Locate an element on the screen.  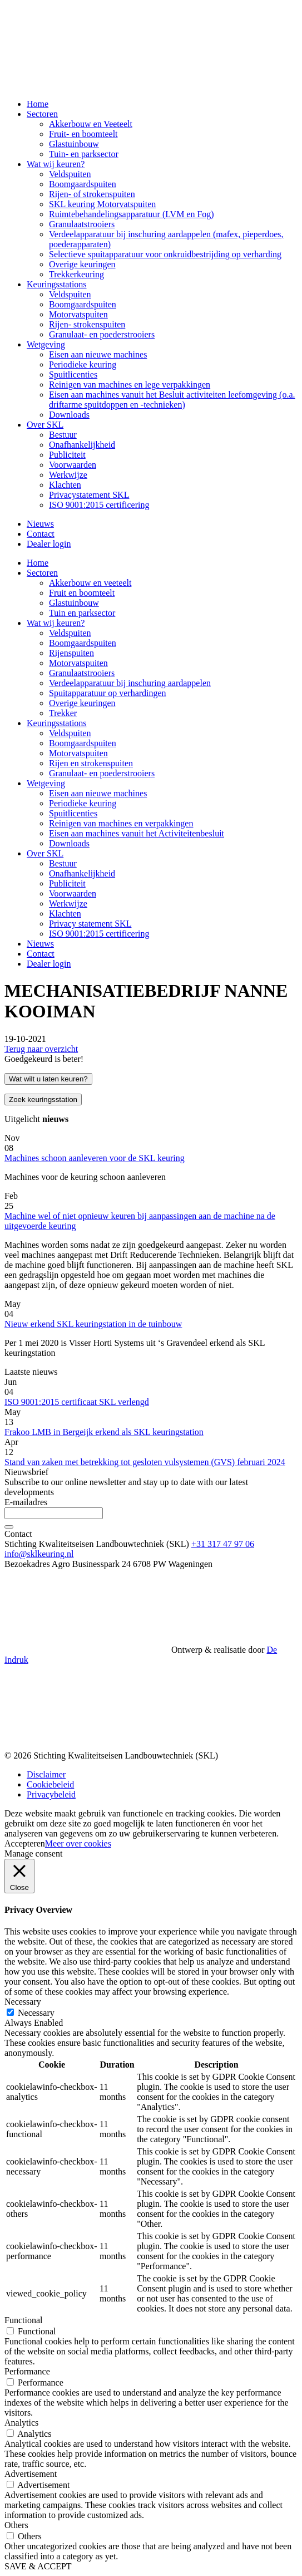
Wat wij keuren? is located at coordinates (56, 164).